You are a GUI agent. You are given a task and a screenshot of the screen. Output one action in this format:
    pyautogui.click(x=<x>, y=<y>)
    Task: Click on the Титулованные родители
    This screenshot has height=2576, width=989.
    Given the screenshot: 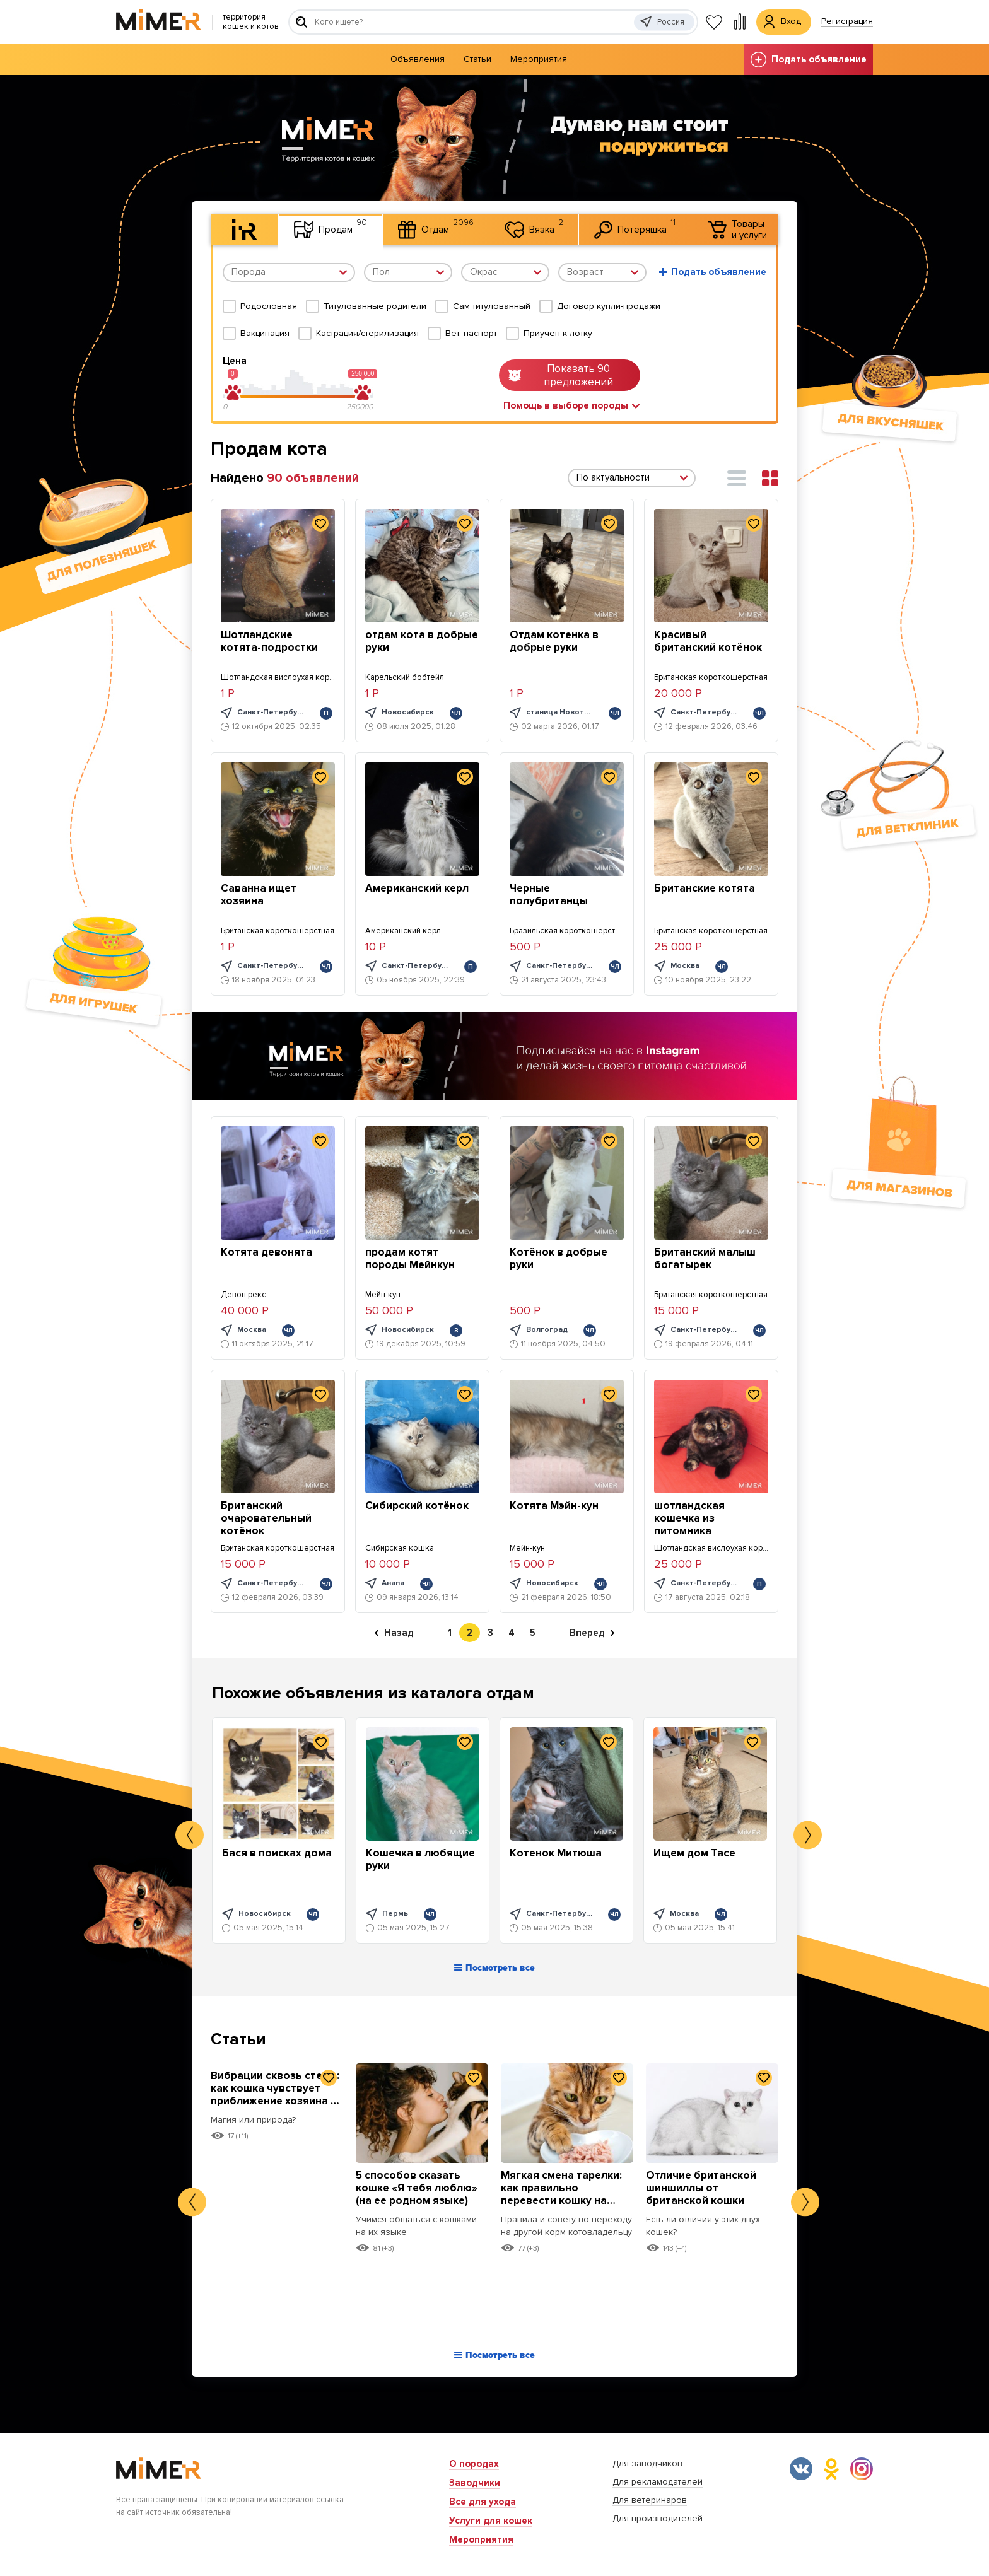 What is the action you would take?
    pyautogui.click(x=375, y=306)
    